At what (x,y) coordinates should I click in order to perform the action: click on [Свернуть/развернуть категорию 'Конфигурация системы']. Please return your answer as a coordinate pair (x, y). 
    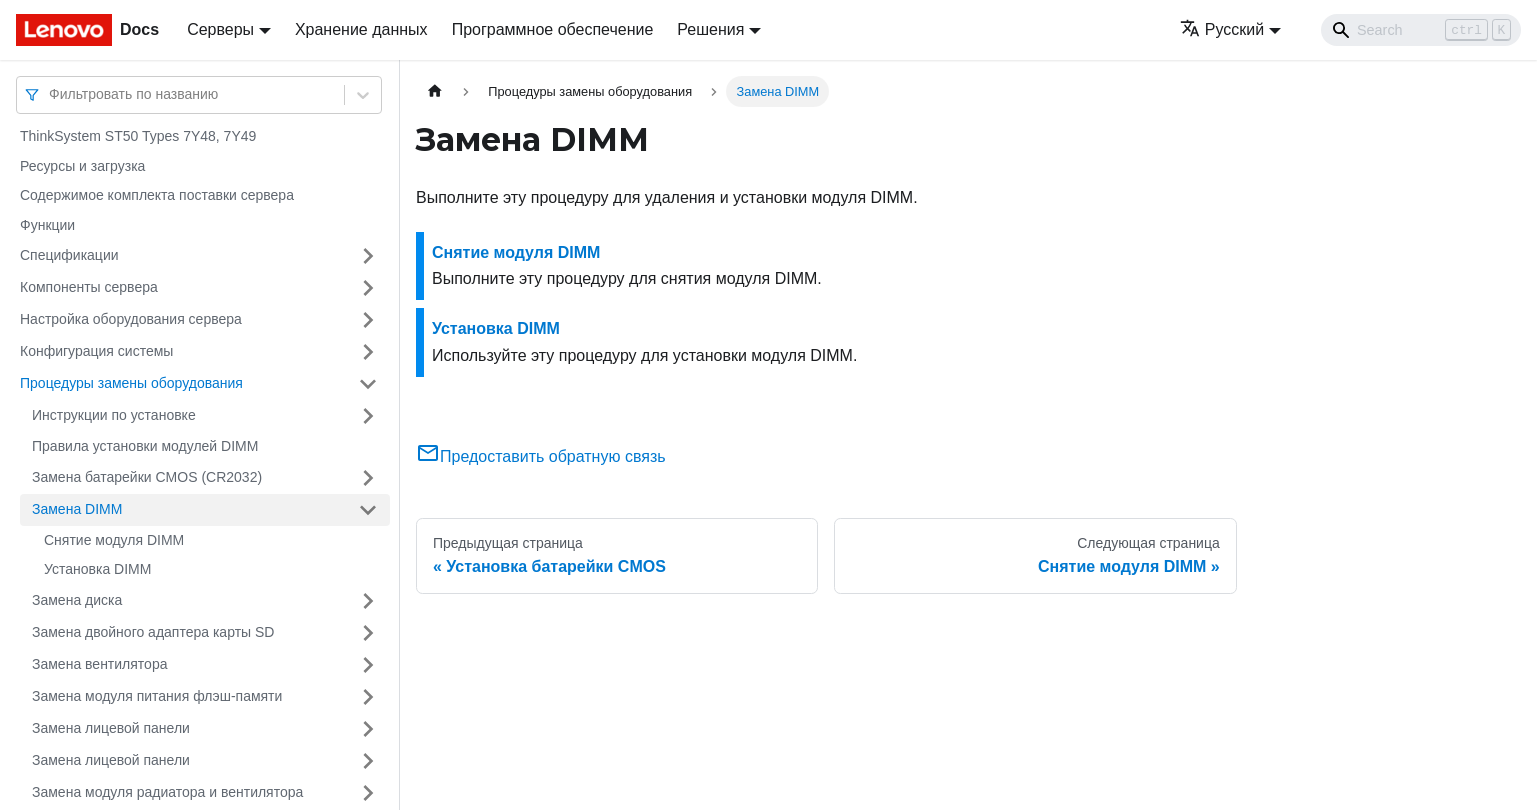
    Looking at the image, I should click on (368, 352).